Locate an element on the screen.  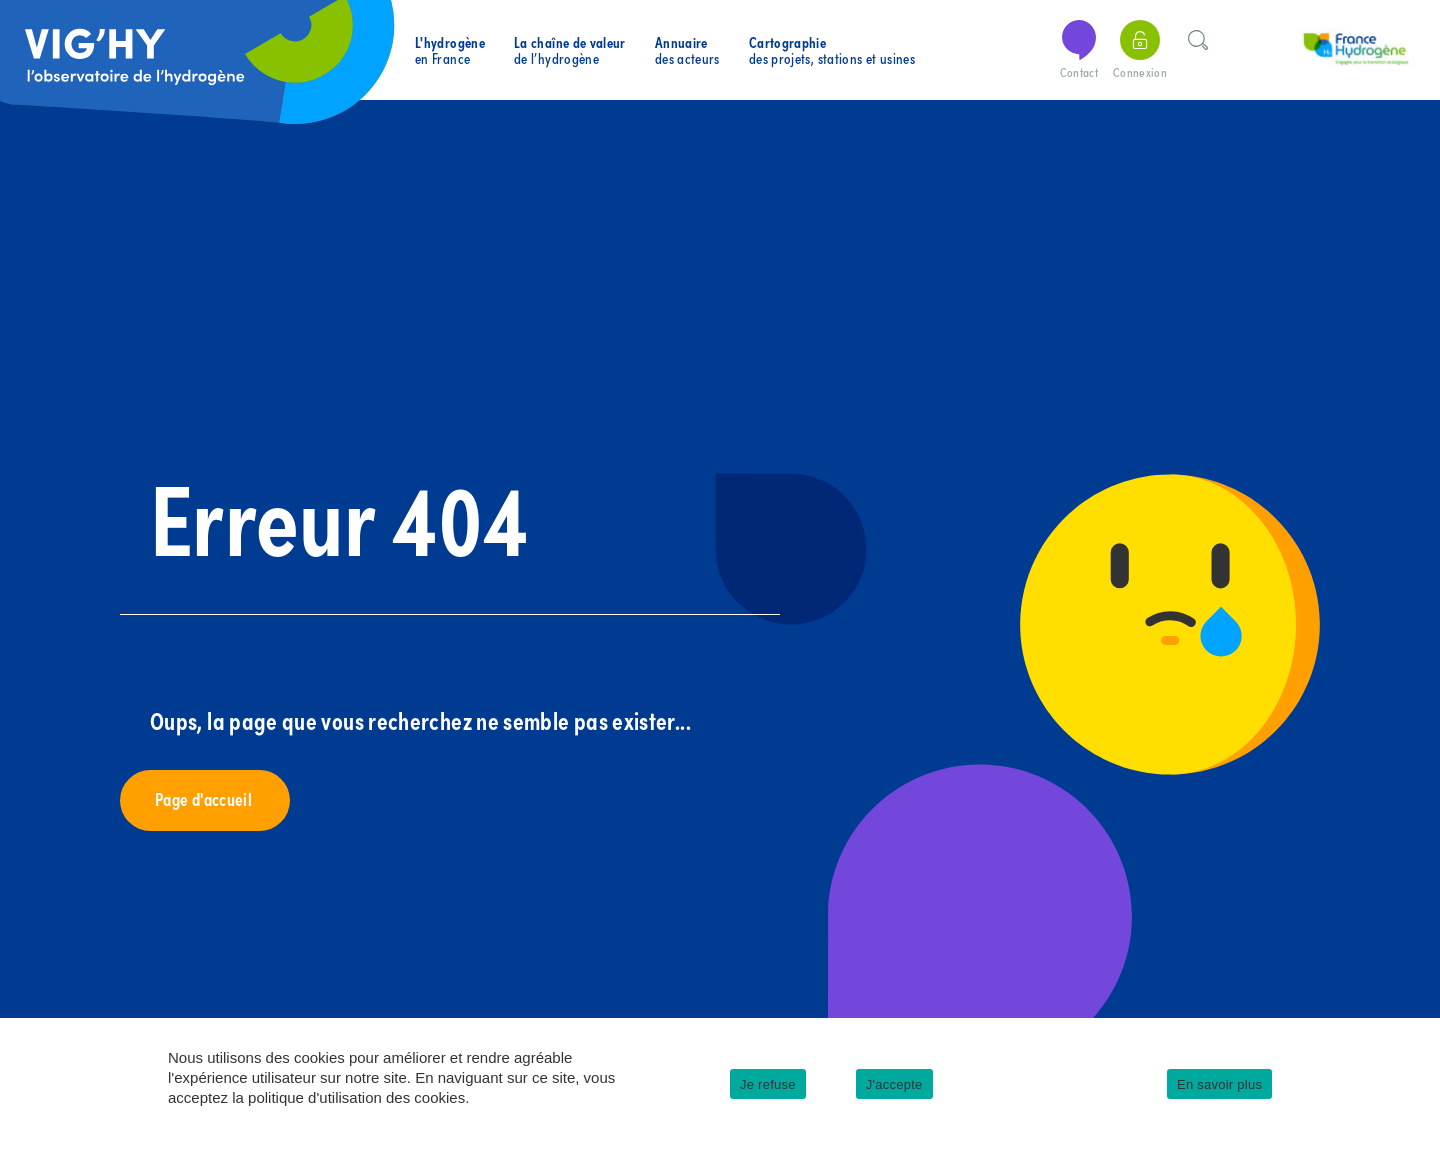
Page d'accueil is located at coordinates (205, 798).